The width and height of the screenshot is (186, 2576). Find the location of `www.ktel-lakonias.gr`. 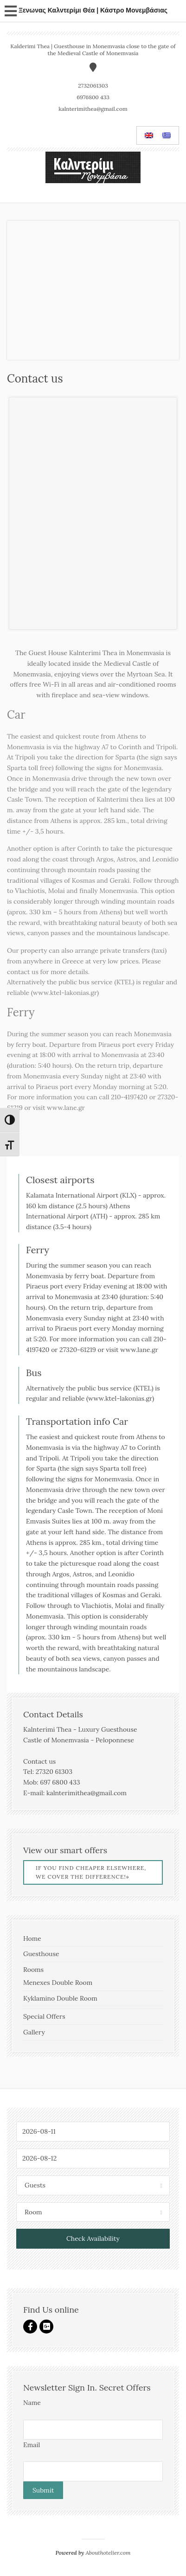

www.ktel-lakonias.gr is located at coordinates (65, 992).